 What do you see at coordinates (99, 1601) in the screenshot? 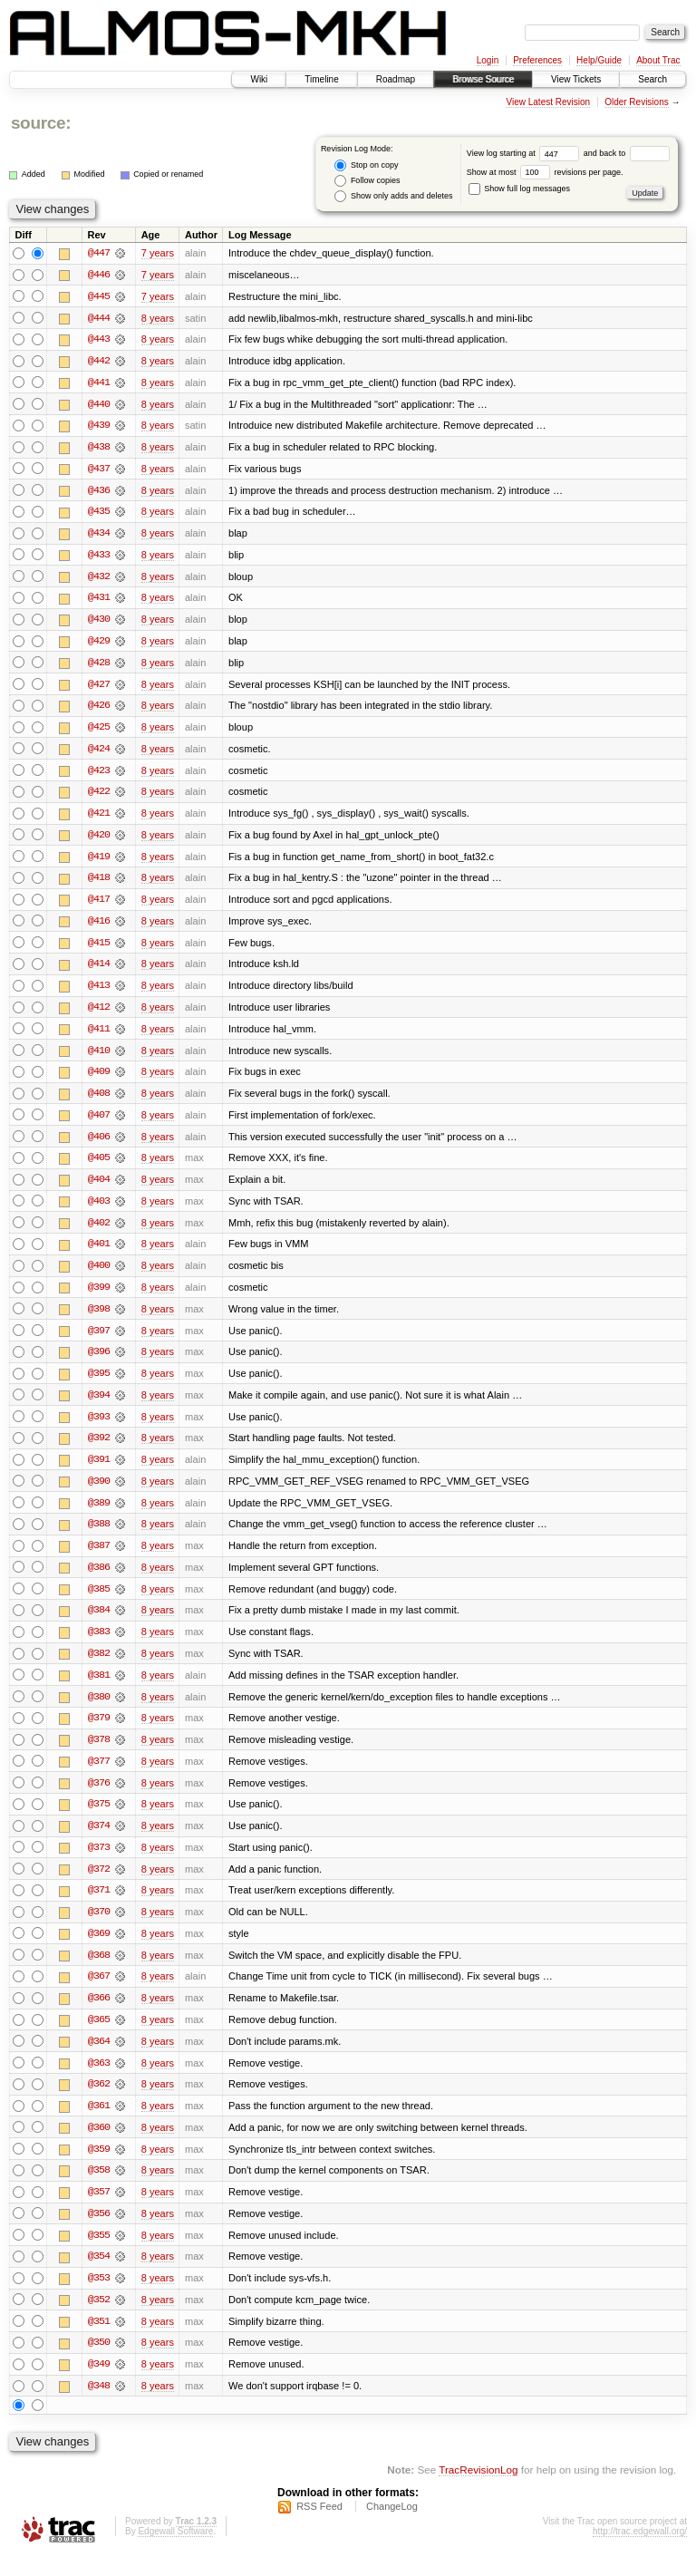
I see `@385` at bounding box center [99, 1601].